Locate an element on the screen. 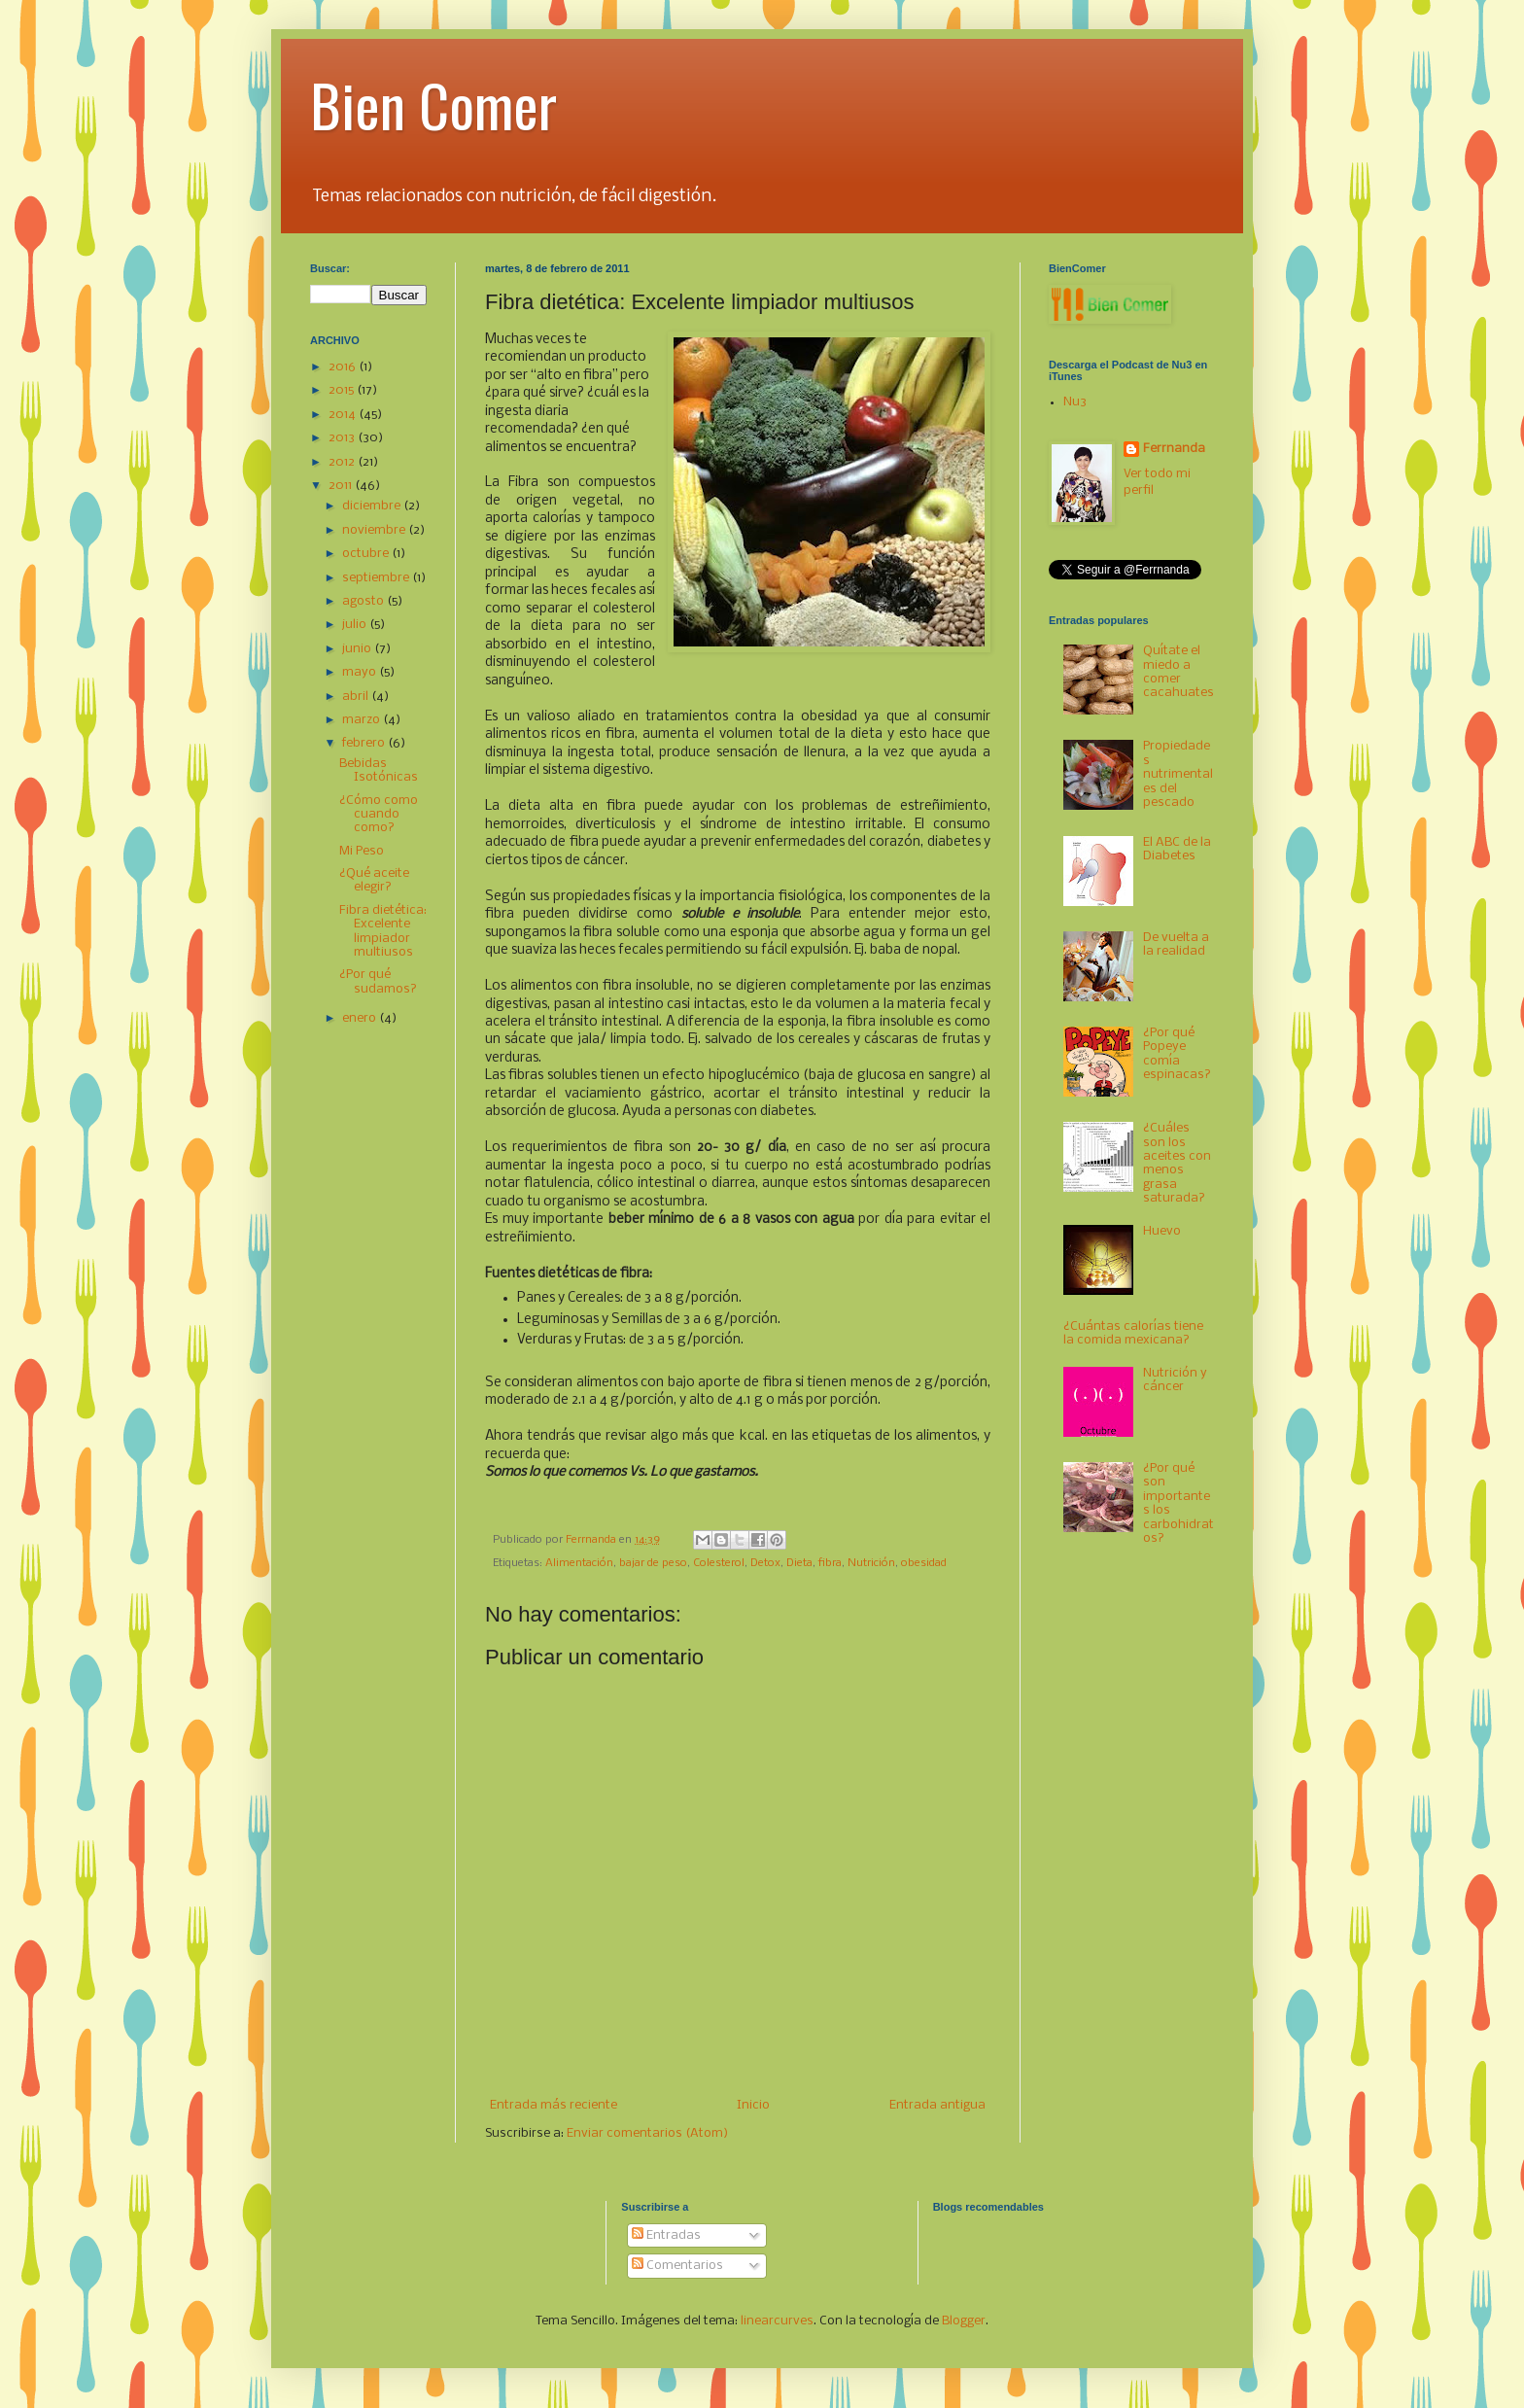  Comentarios is located at coordinates (677, 2265).